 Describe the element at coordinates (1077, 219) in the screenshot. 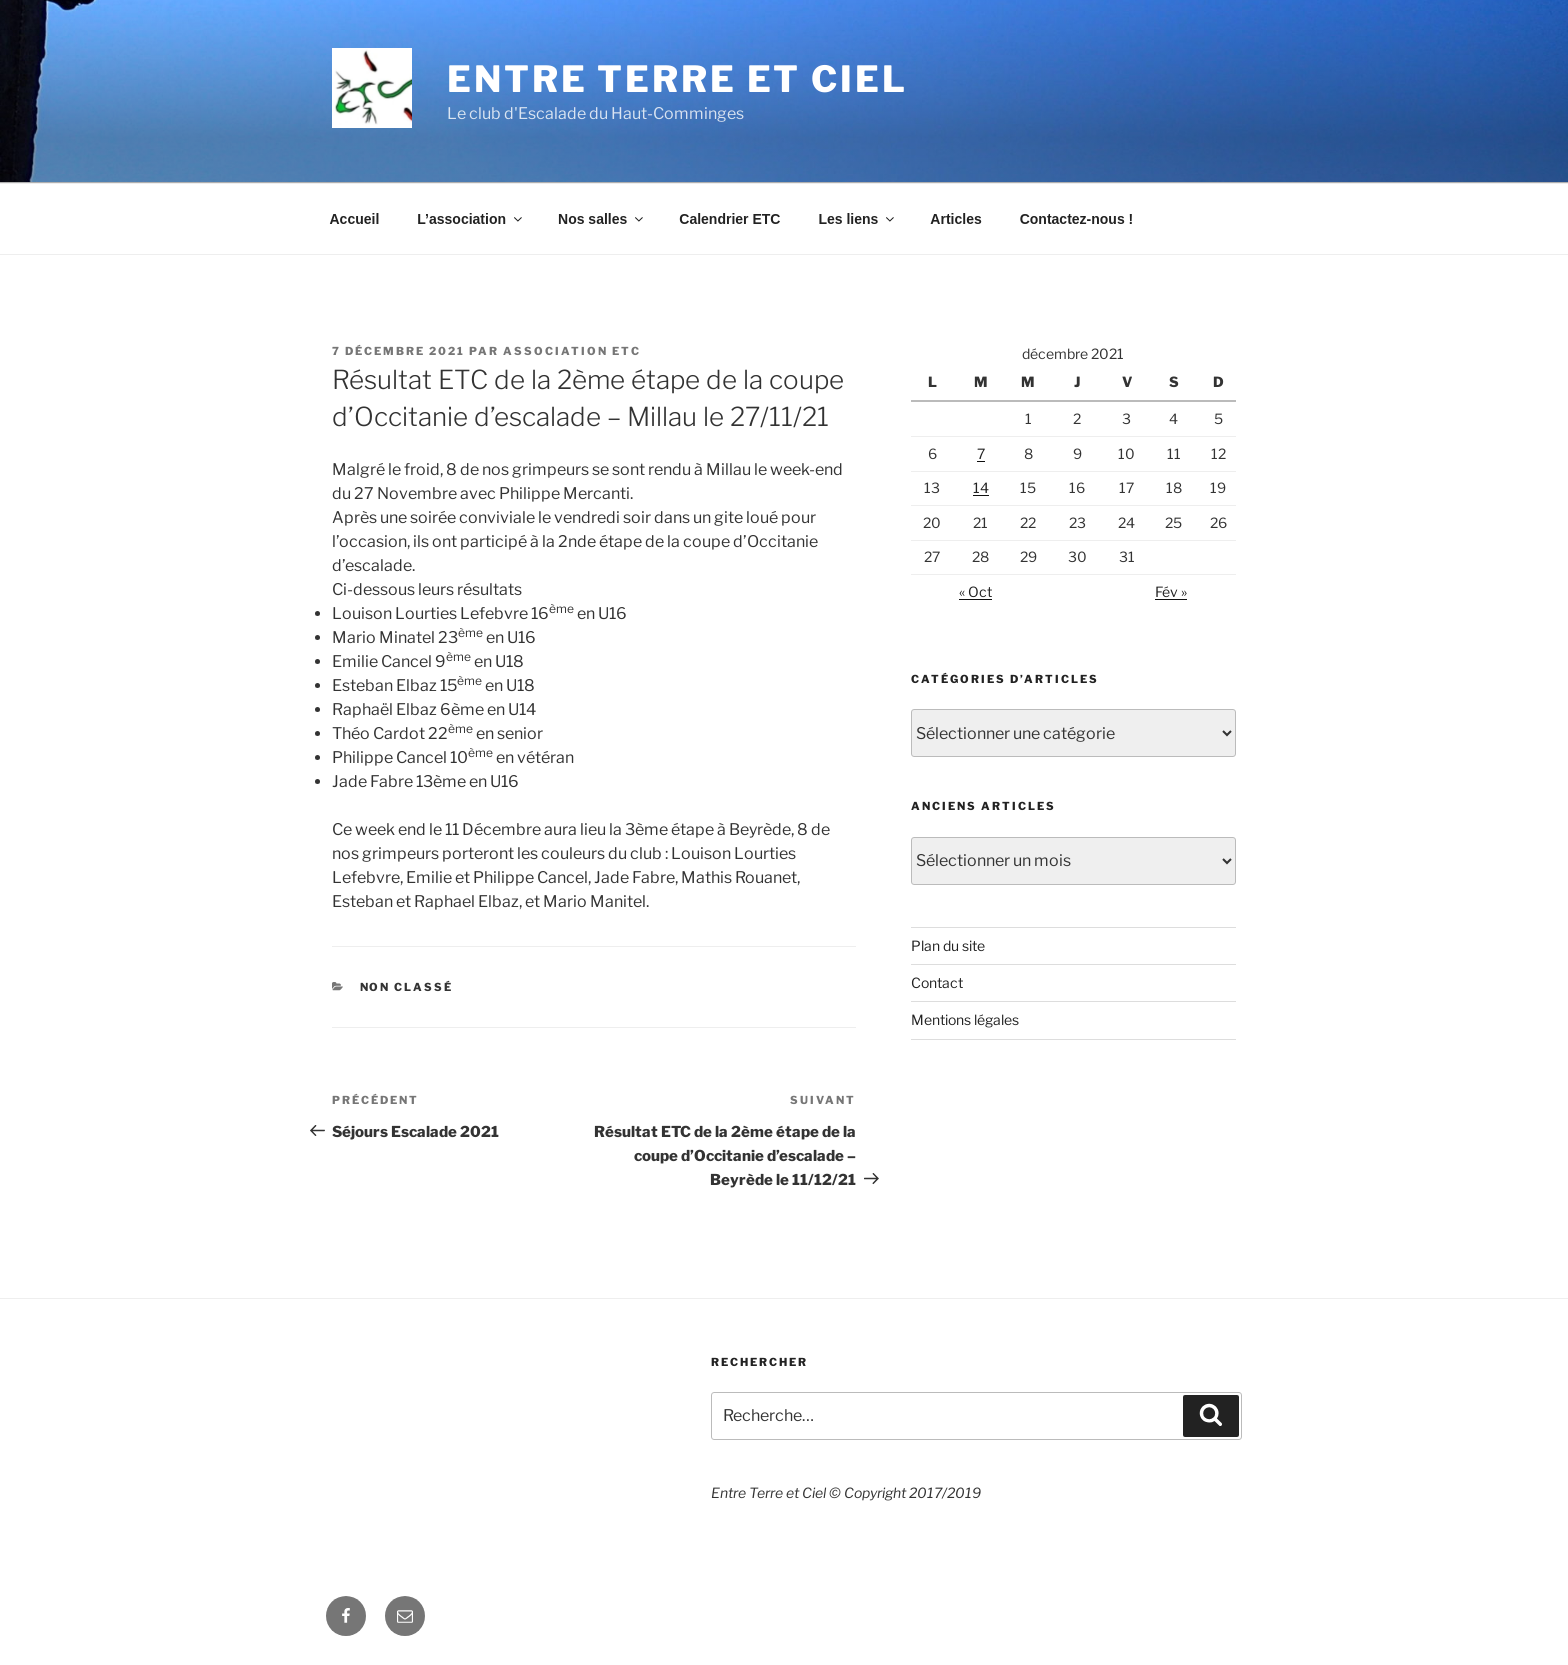

I see `Contactez-nous !` at that location.